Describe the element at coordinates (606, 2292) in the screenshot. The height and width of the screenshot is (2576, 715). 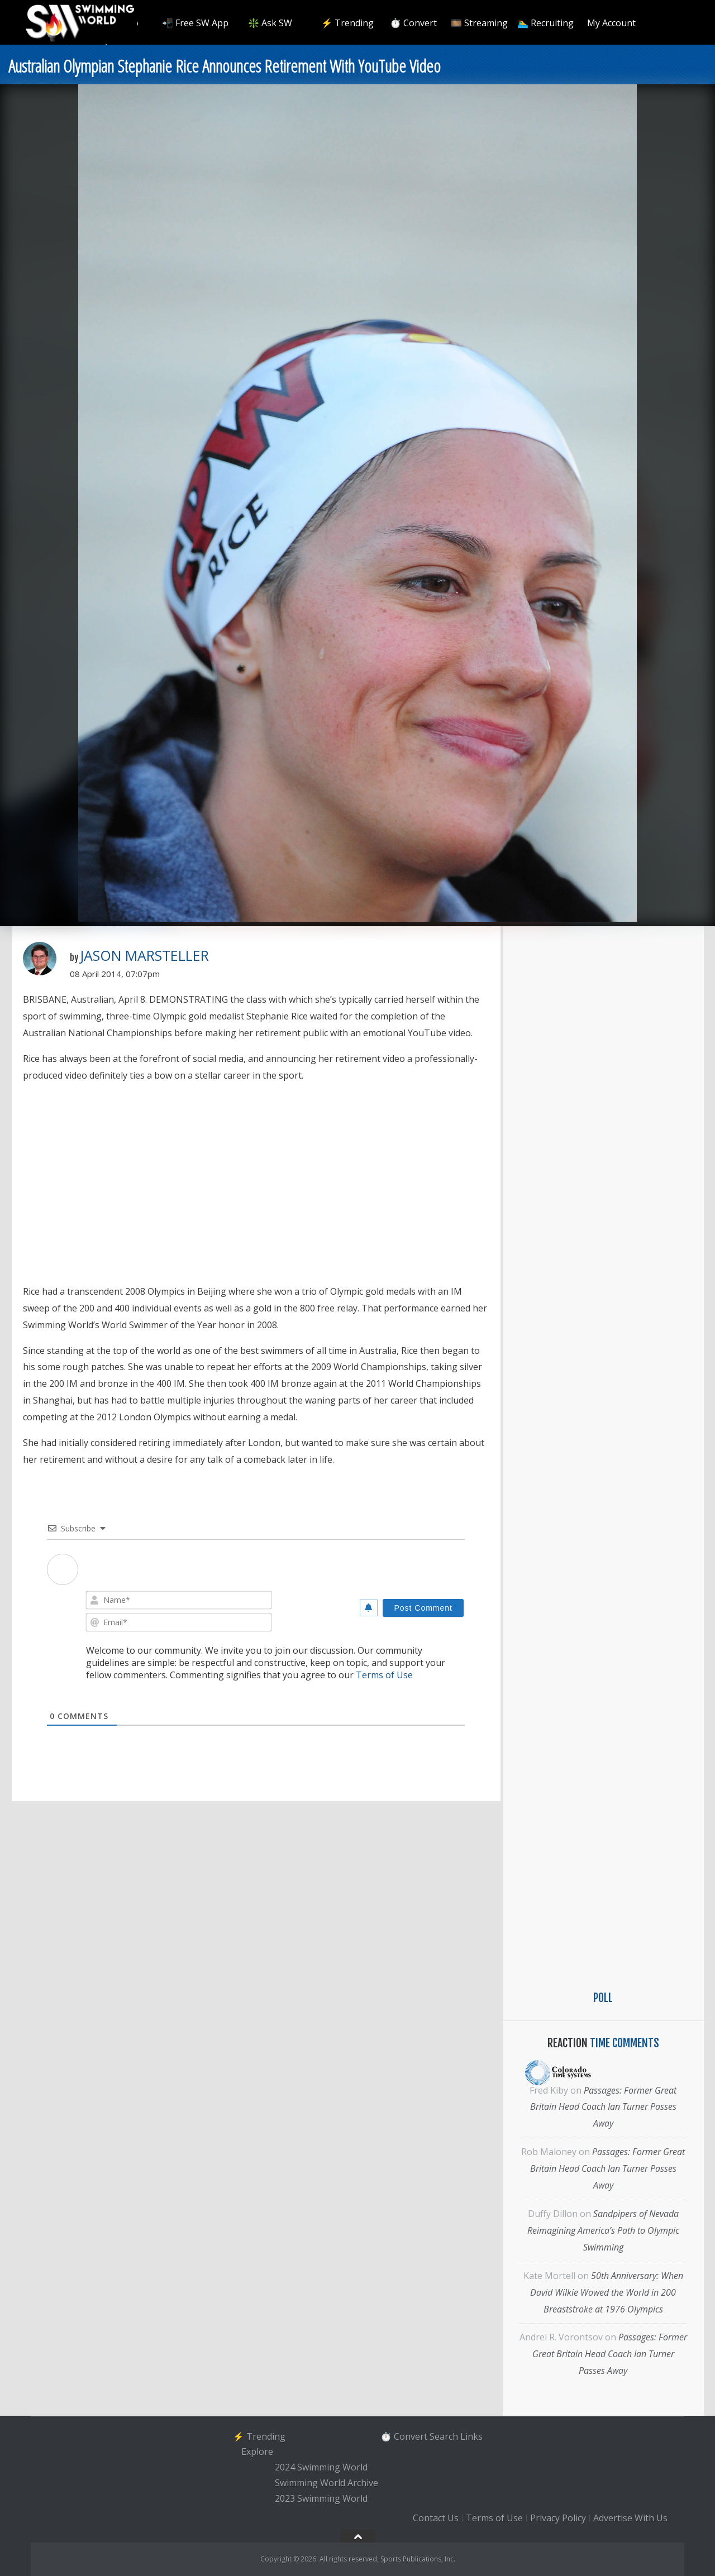
I see `50th Anniversary: When David Wilkie Wowed the World in 200 Breaststroke at 1976 Olympics` at that location.